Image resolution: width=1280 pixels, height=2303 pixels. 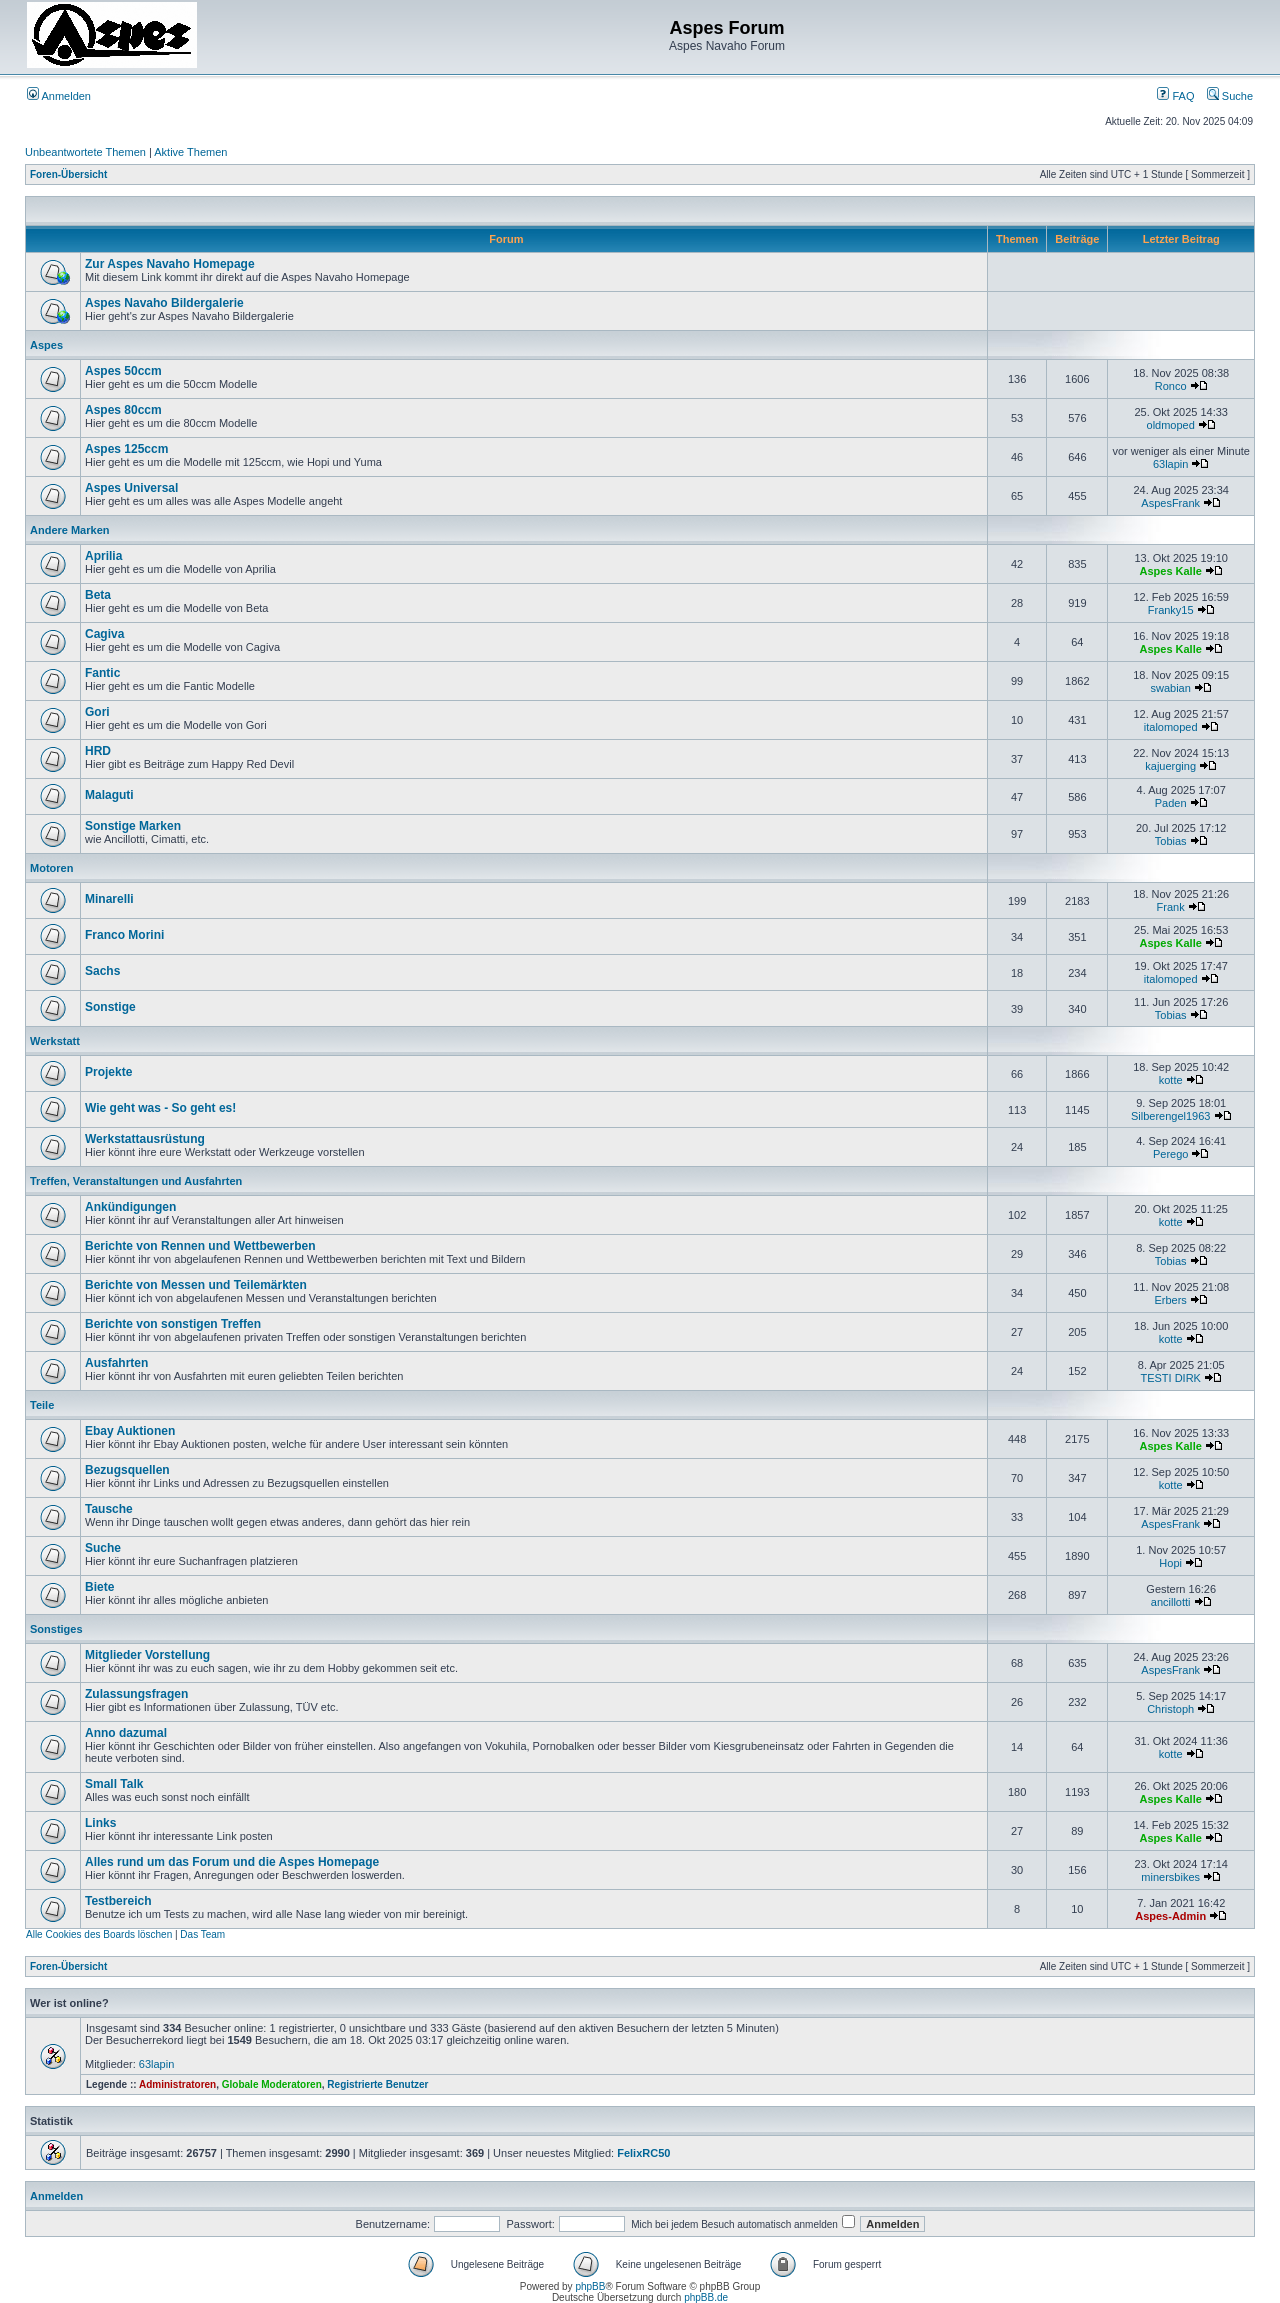 I want to click on TESTI DIRK, so click(x=1170, y=1378).